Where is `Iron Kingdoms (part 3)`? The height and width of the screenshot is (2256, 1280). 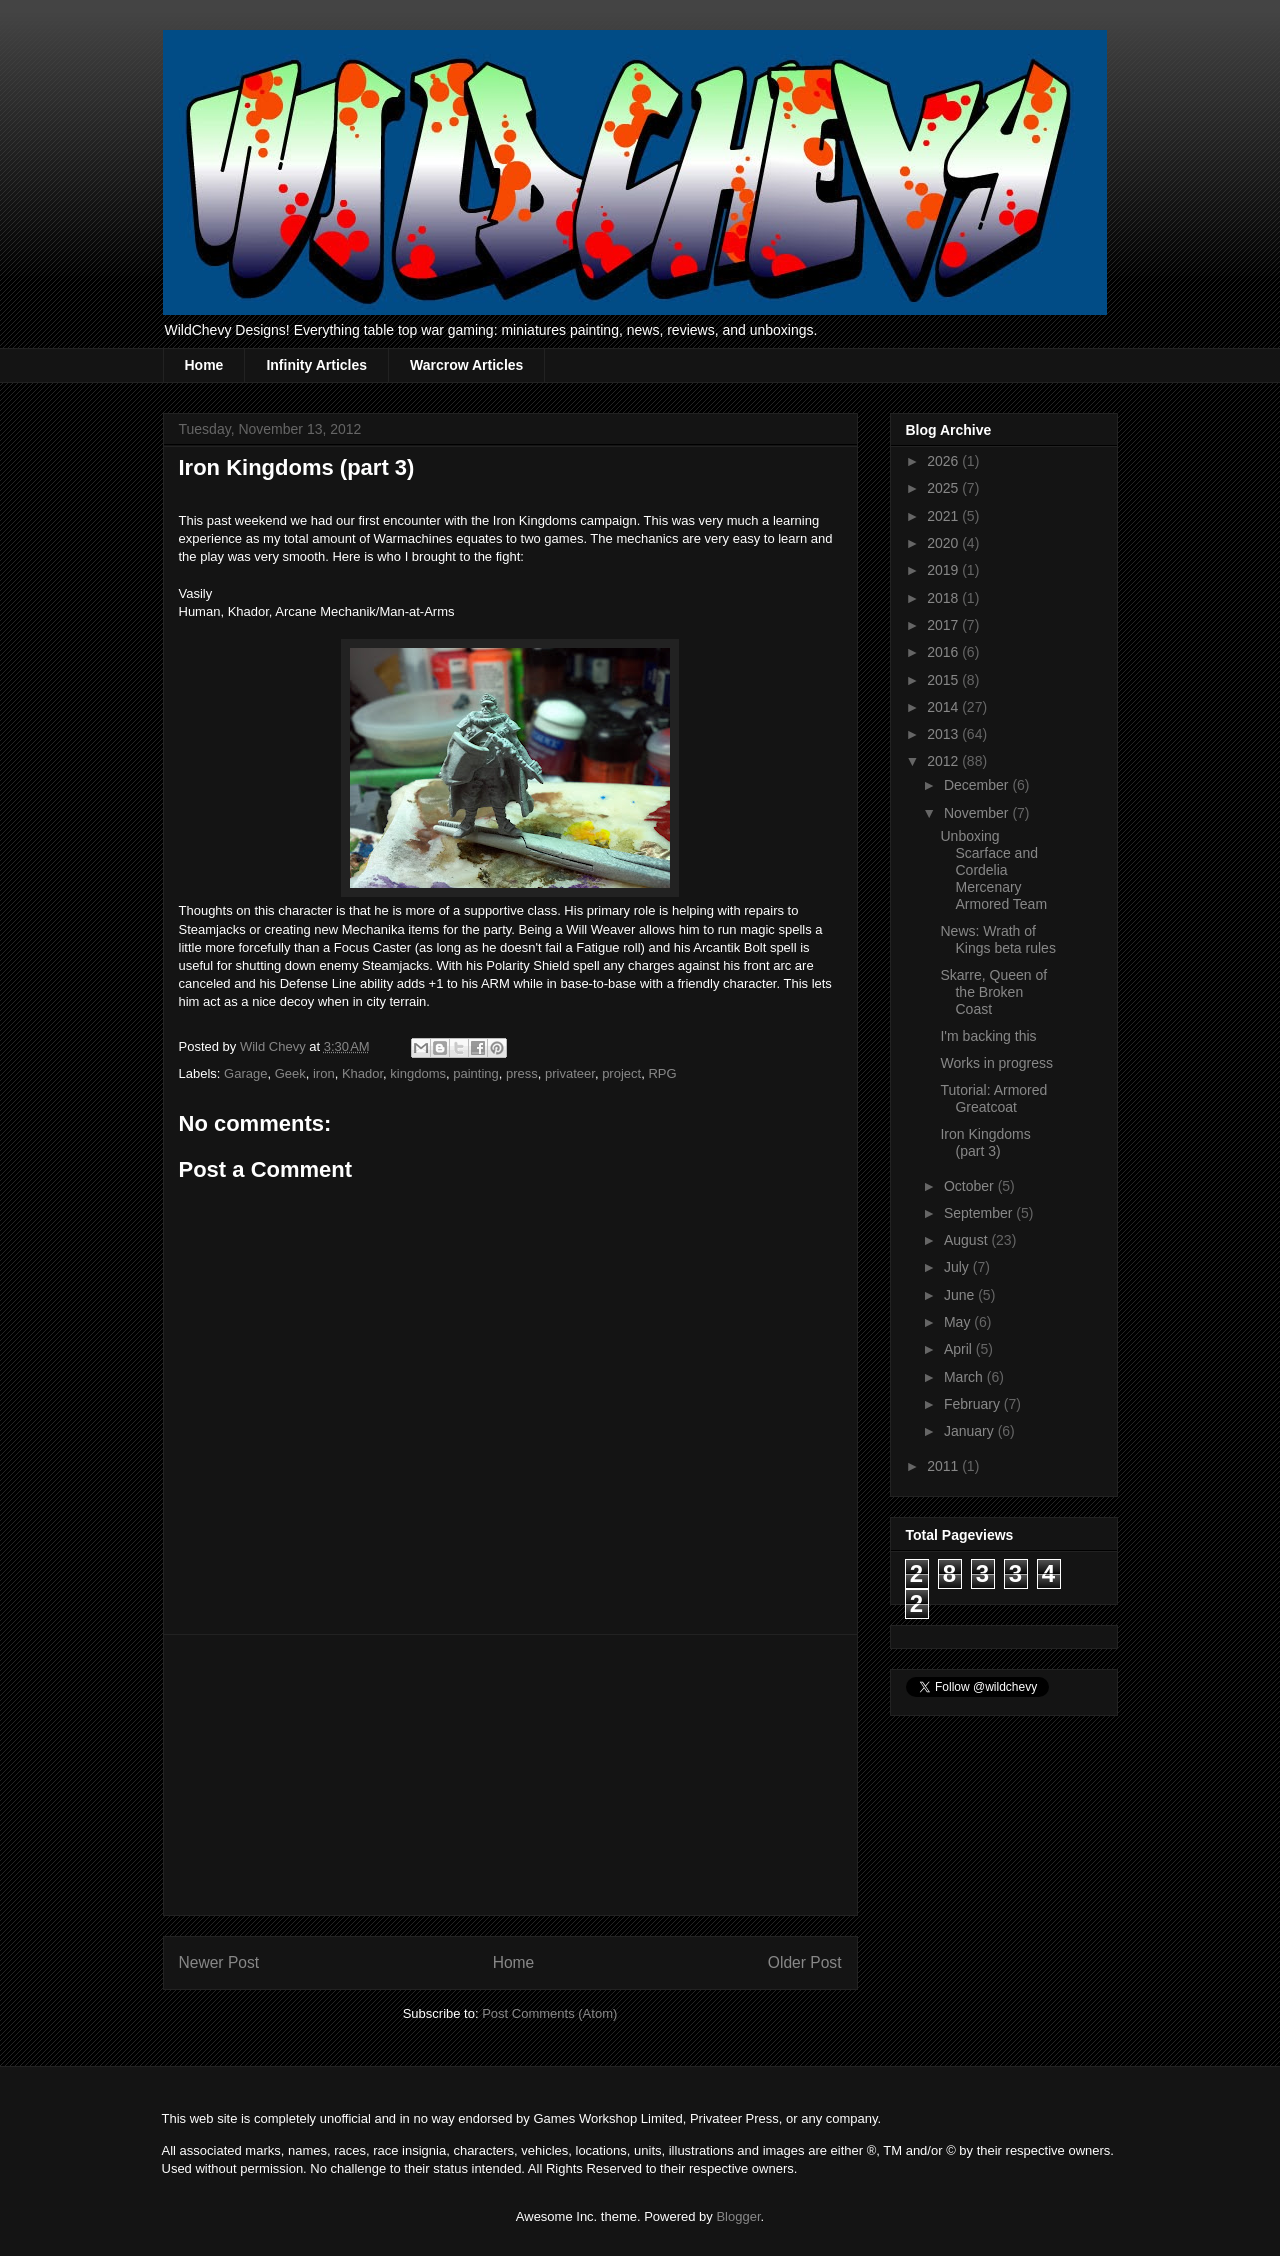 Iron Kingdoms (part 3) is located at coordinates (985, 1142).